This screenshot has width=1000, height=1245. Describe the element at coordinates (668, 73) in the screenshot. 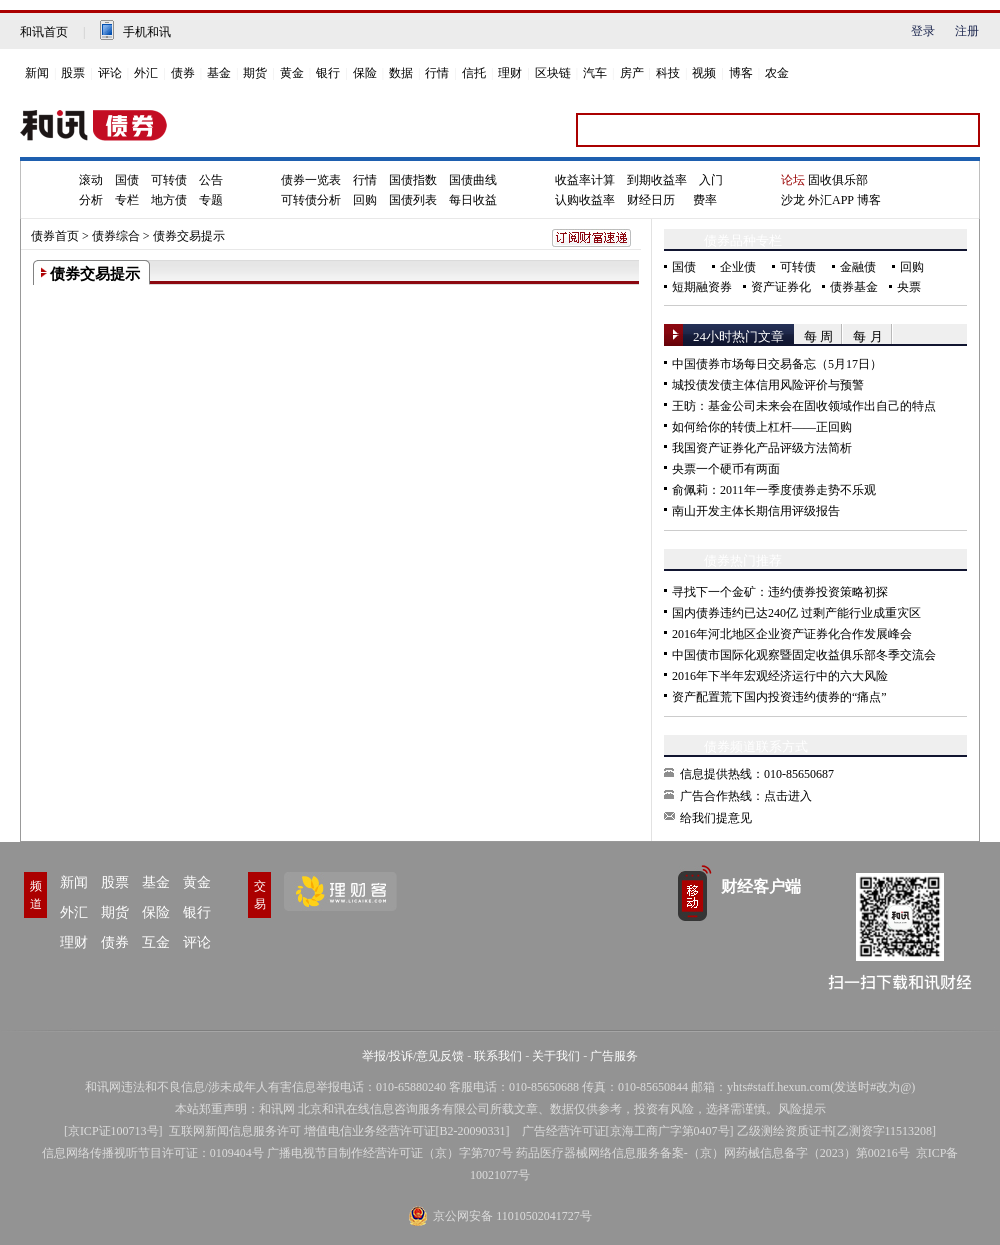

I see `科技` at that location.